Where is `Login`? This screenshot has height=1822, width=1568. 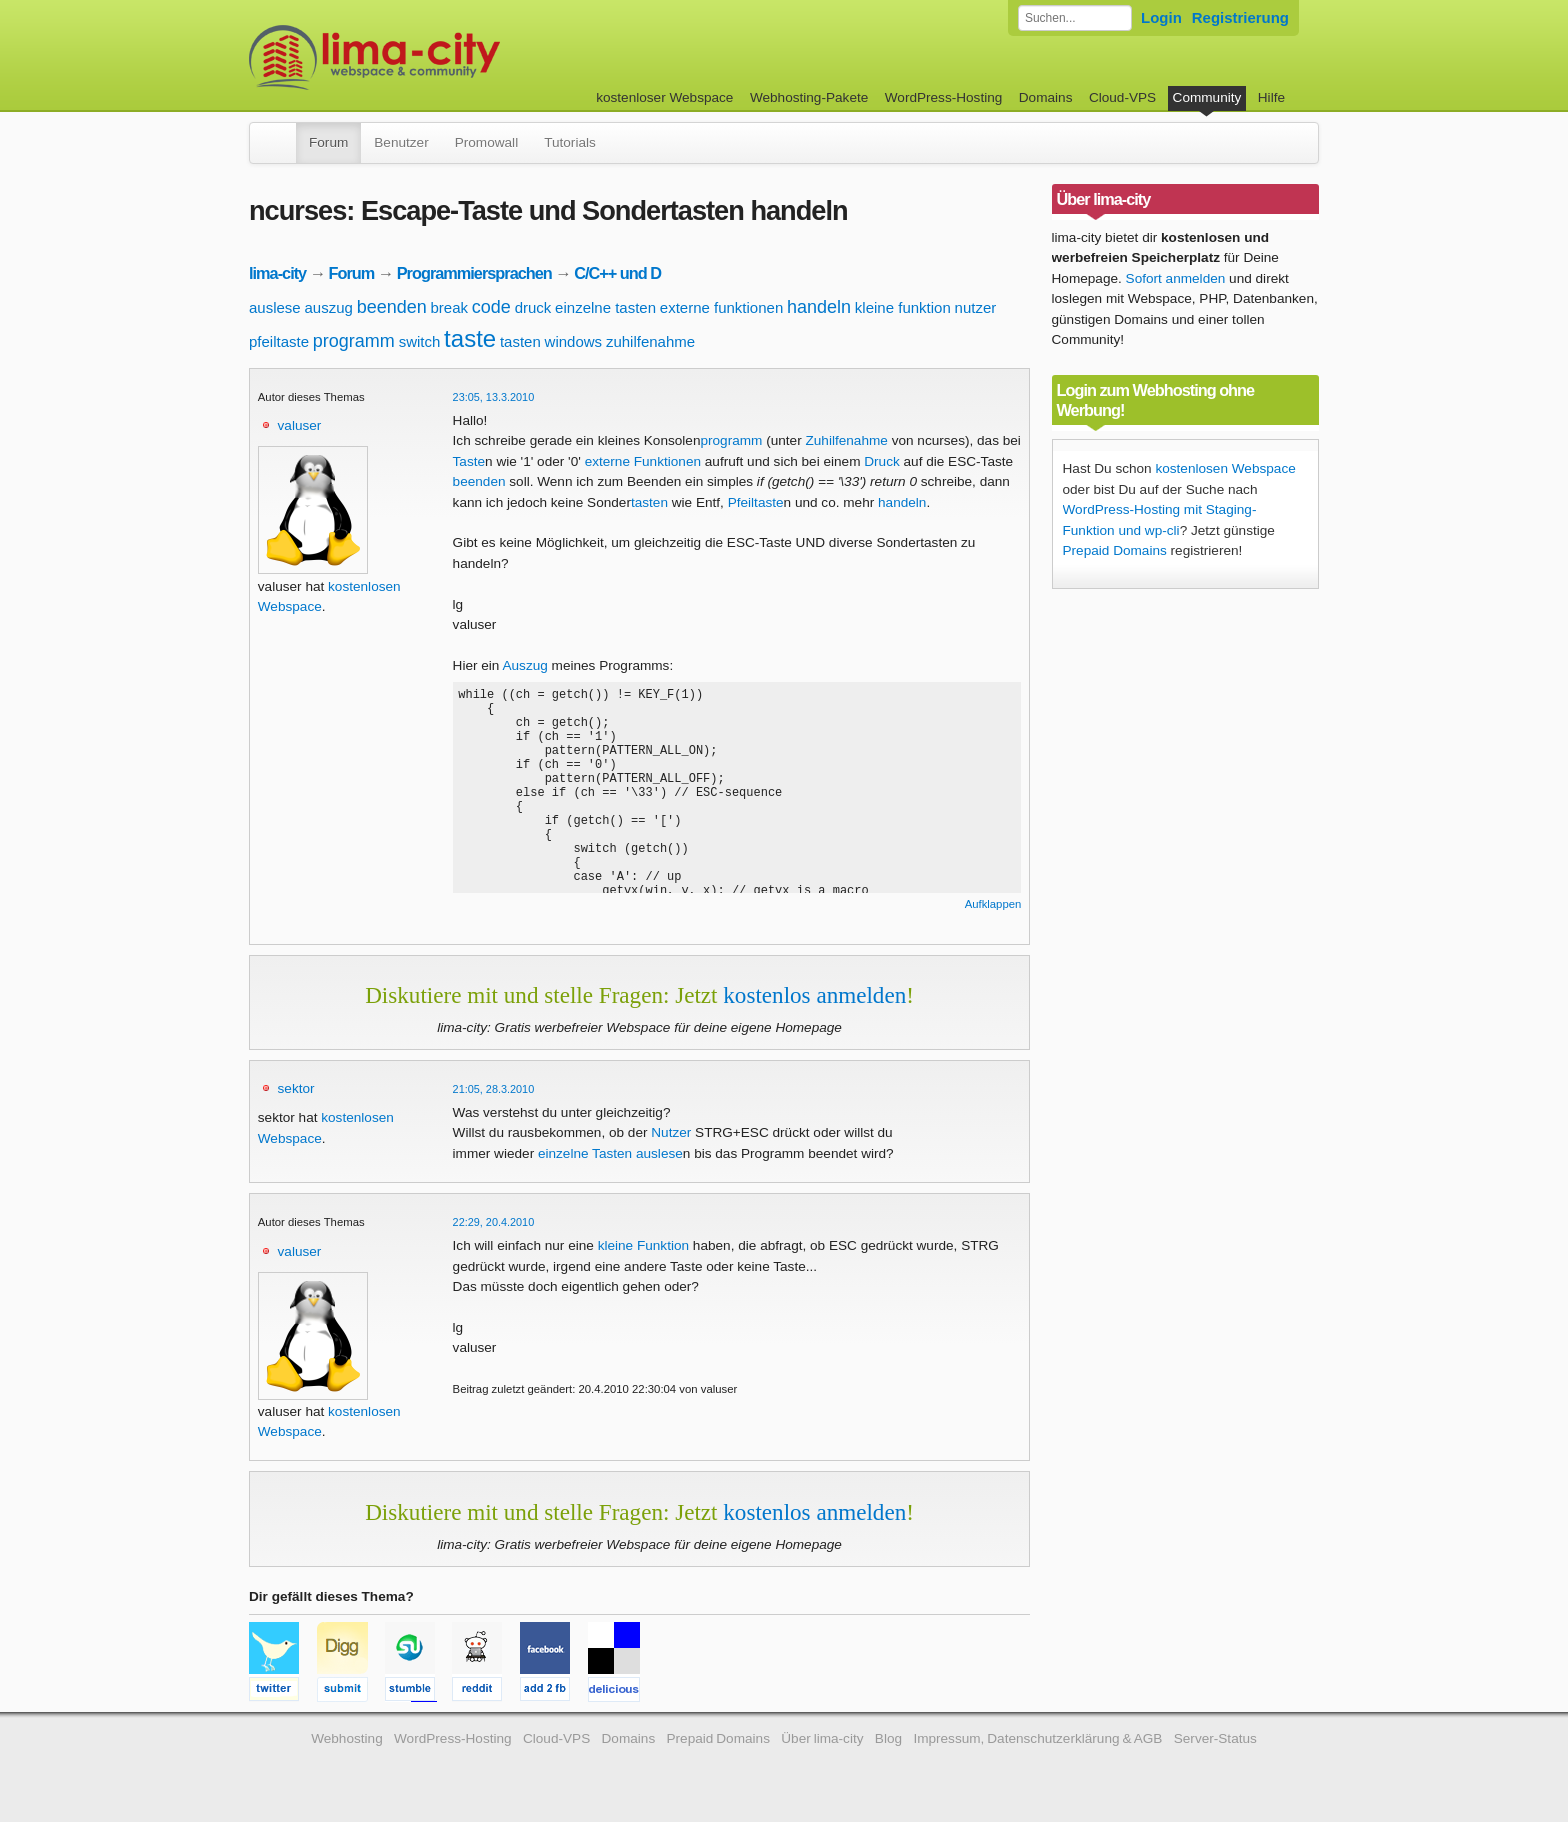
Login is located at coordinates (1161, 17).